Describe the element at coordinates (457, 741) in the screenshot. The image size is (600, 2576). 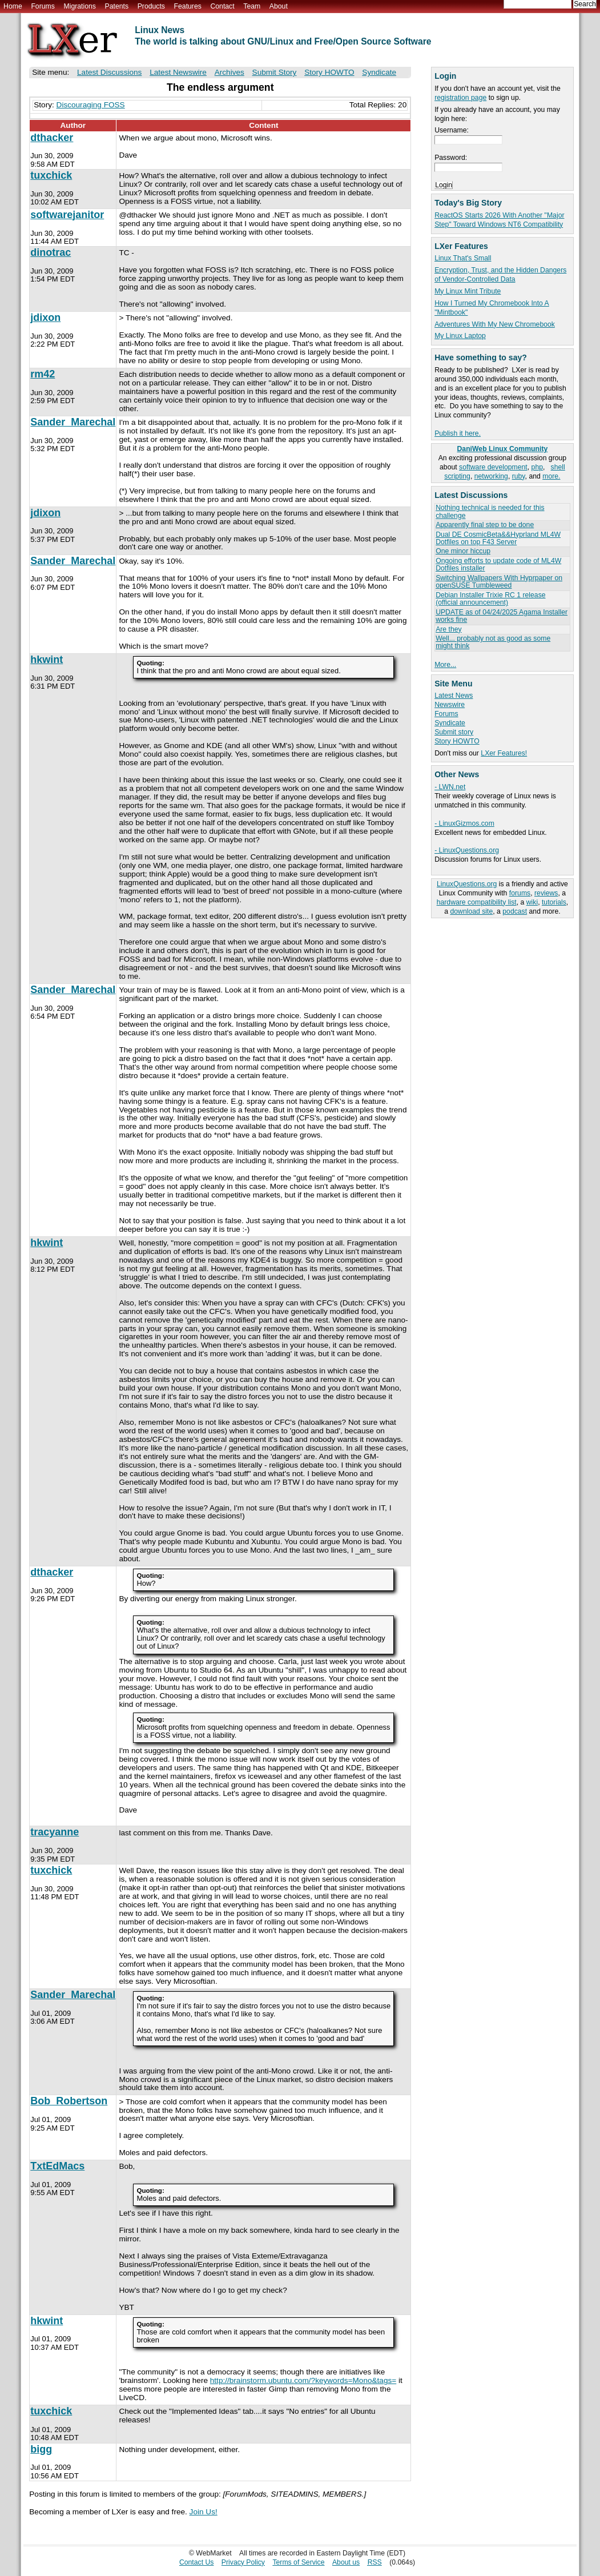
I see `Story HOWTO` at that location.